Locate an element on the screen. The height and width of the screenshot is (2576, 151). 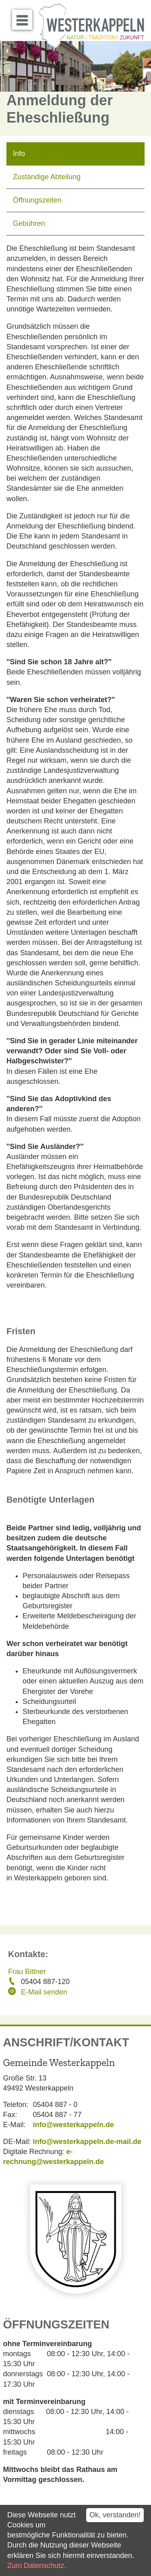
Öffnungszeiten is located at coordinates (37, 200).